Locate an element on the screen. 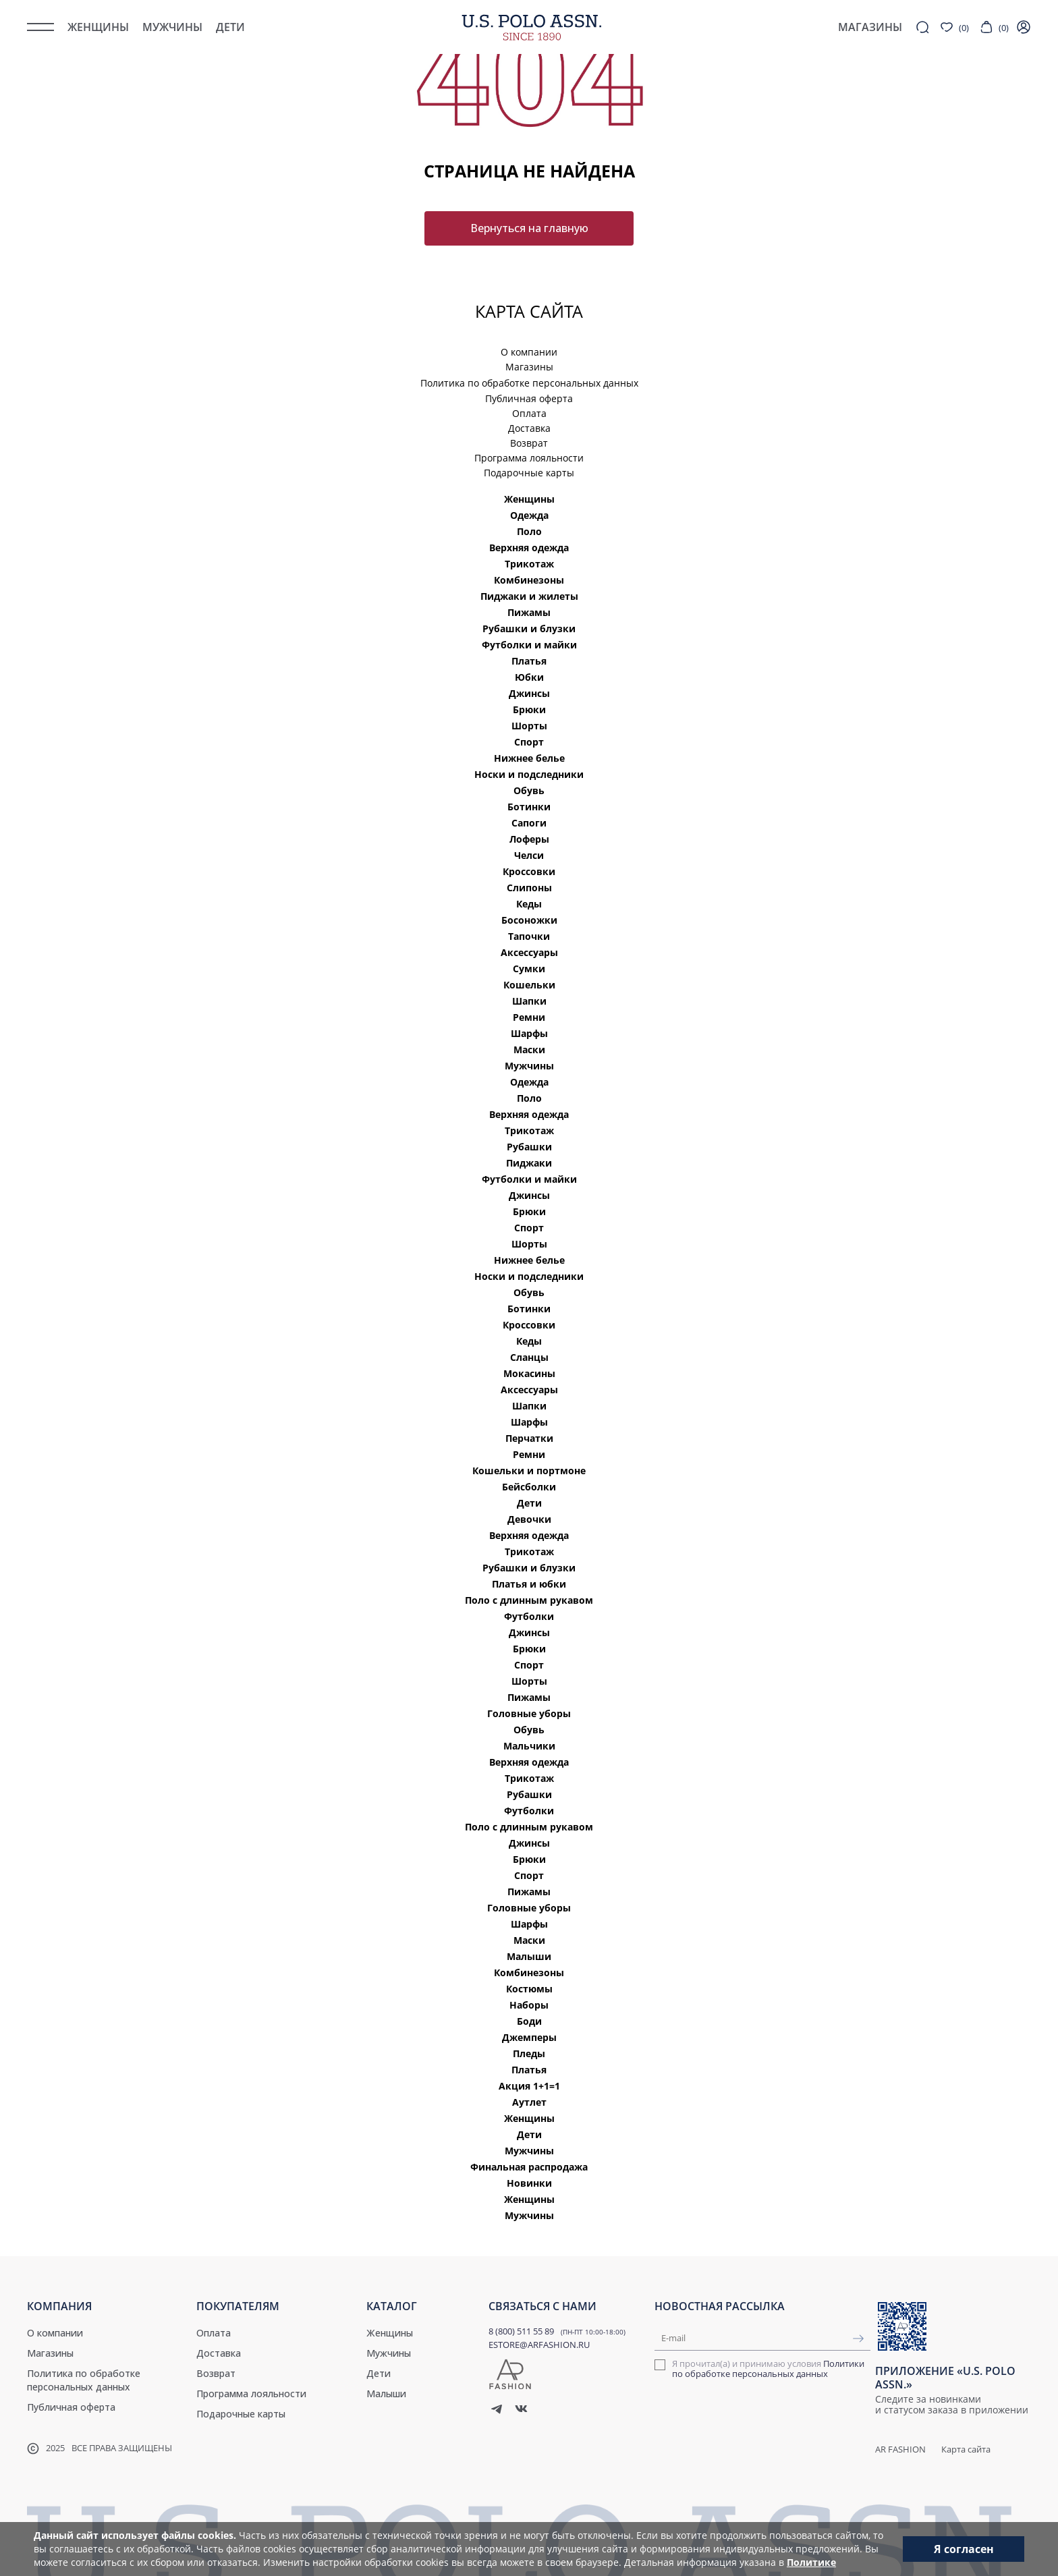  Сапоги is located at coordinates (529, 822).